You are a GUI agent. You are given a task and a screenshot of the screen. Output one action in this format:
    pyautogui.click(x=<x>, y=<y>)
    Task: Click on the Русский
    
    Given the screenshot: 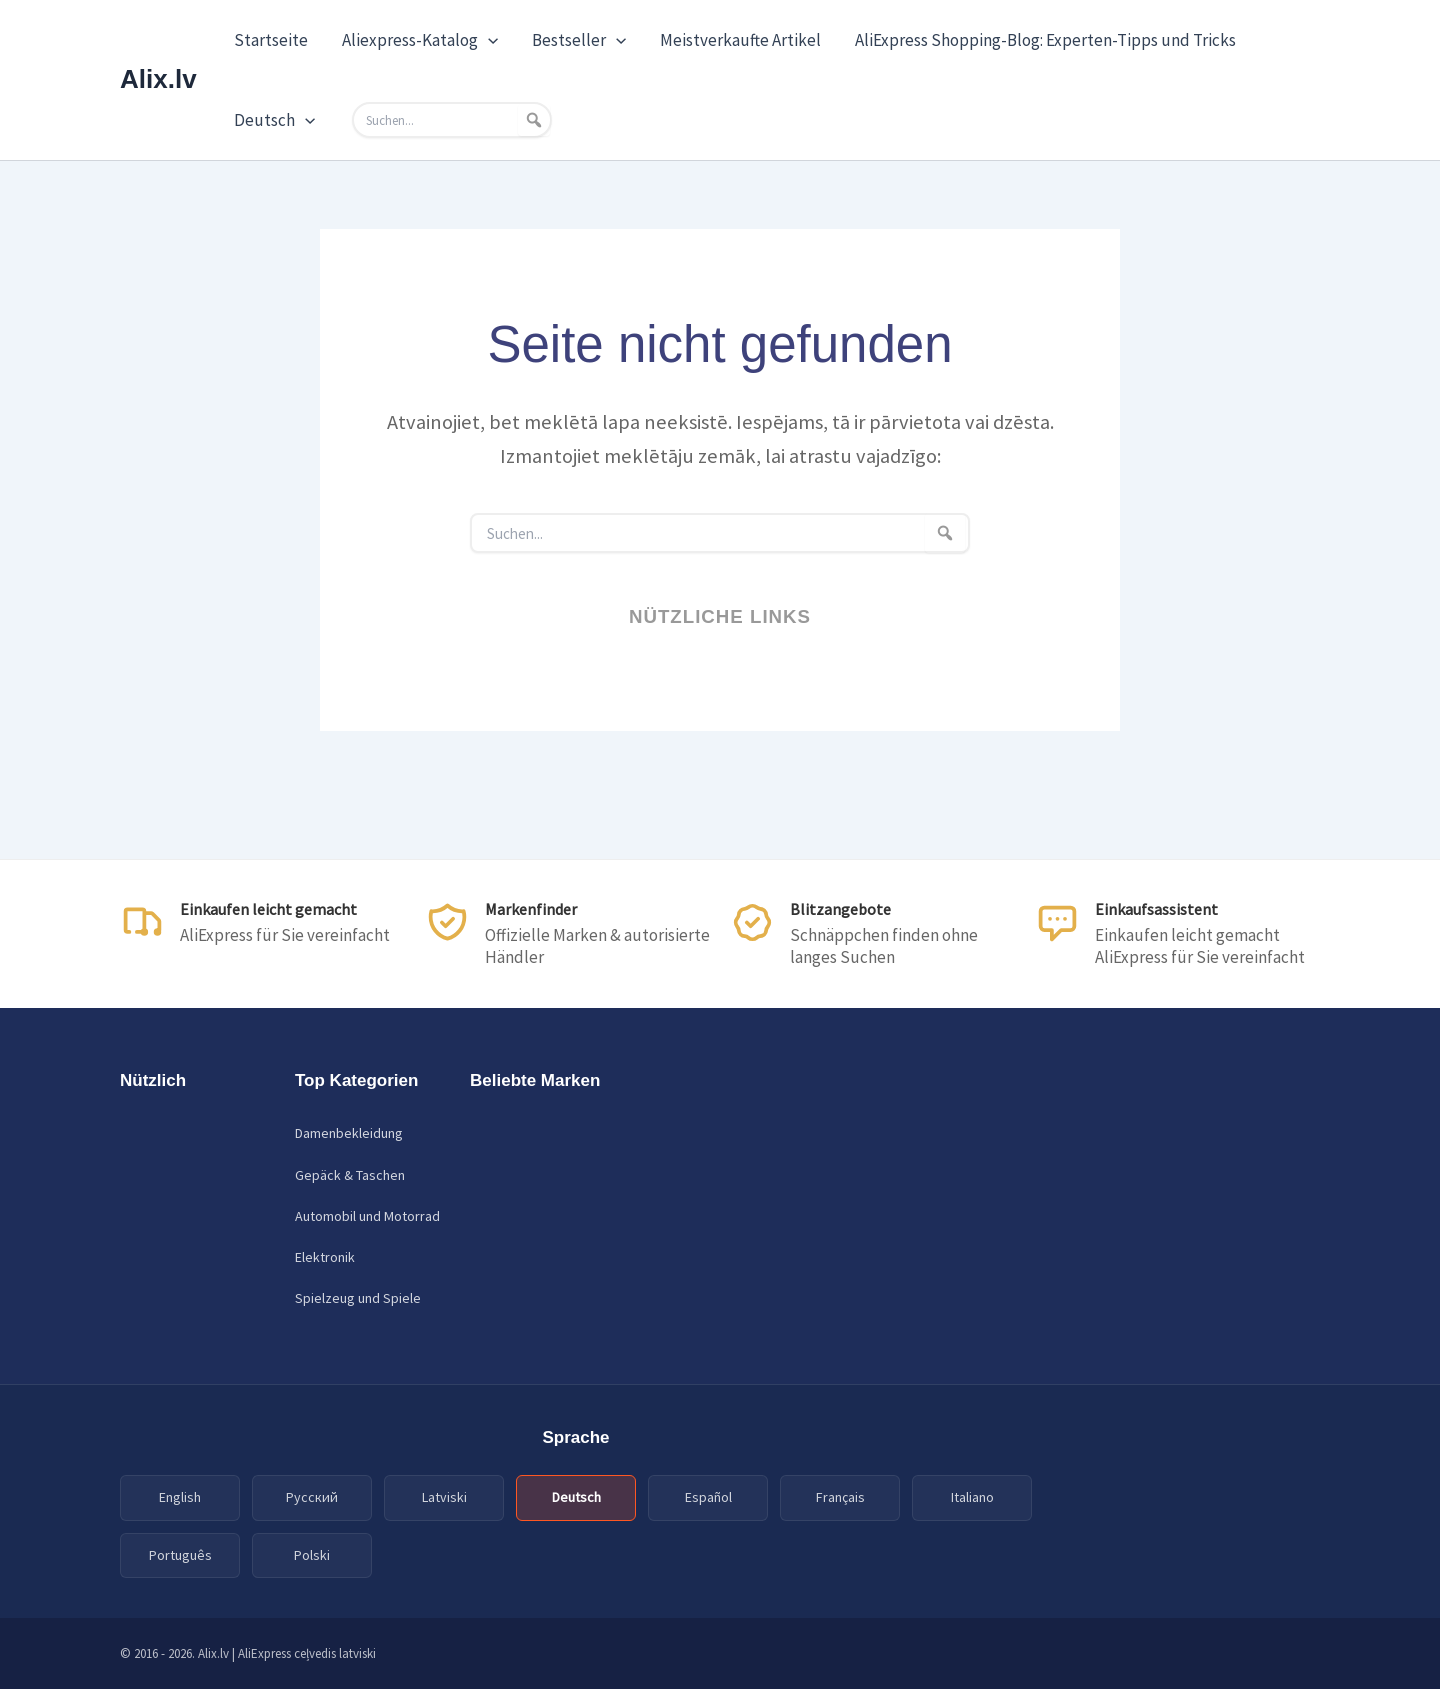 What is the action you would take?
    pyautogui.click(x=312, y=1497)
    